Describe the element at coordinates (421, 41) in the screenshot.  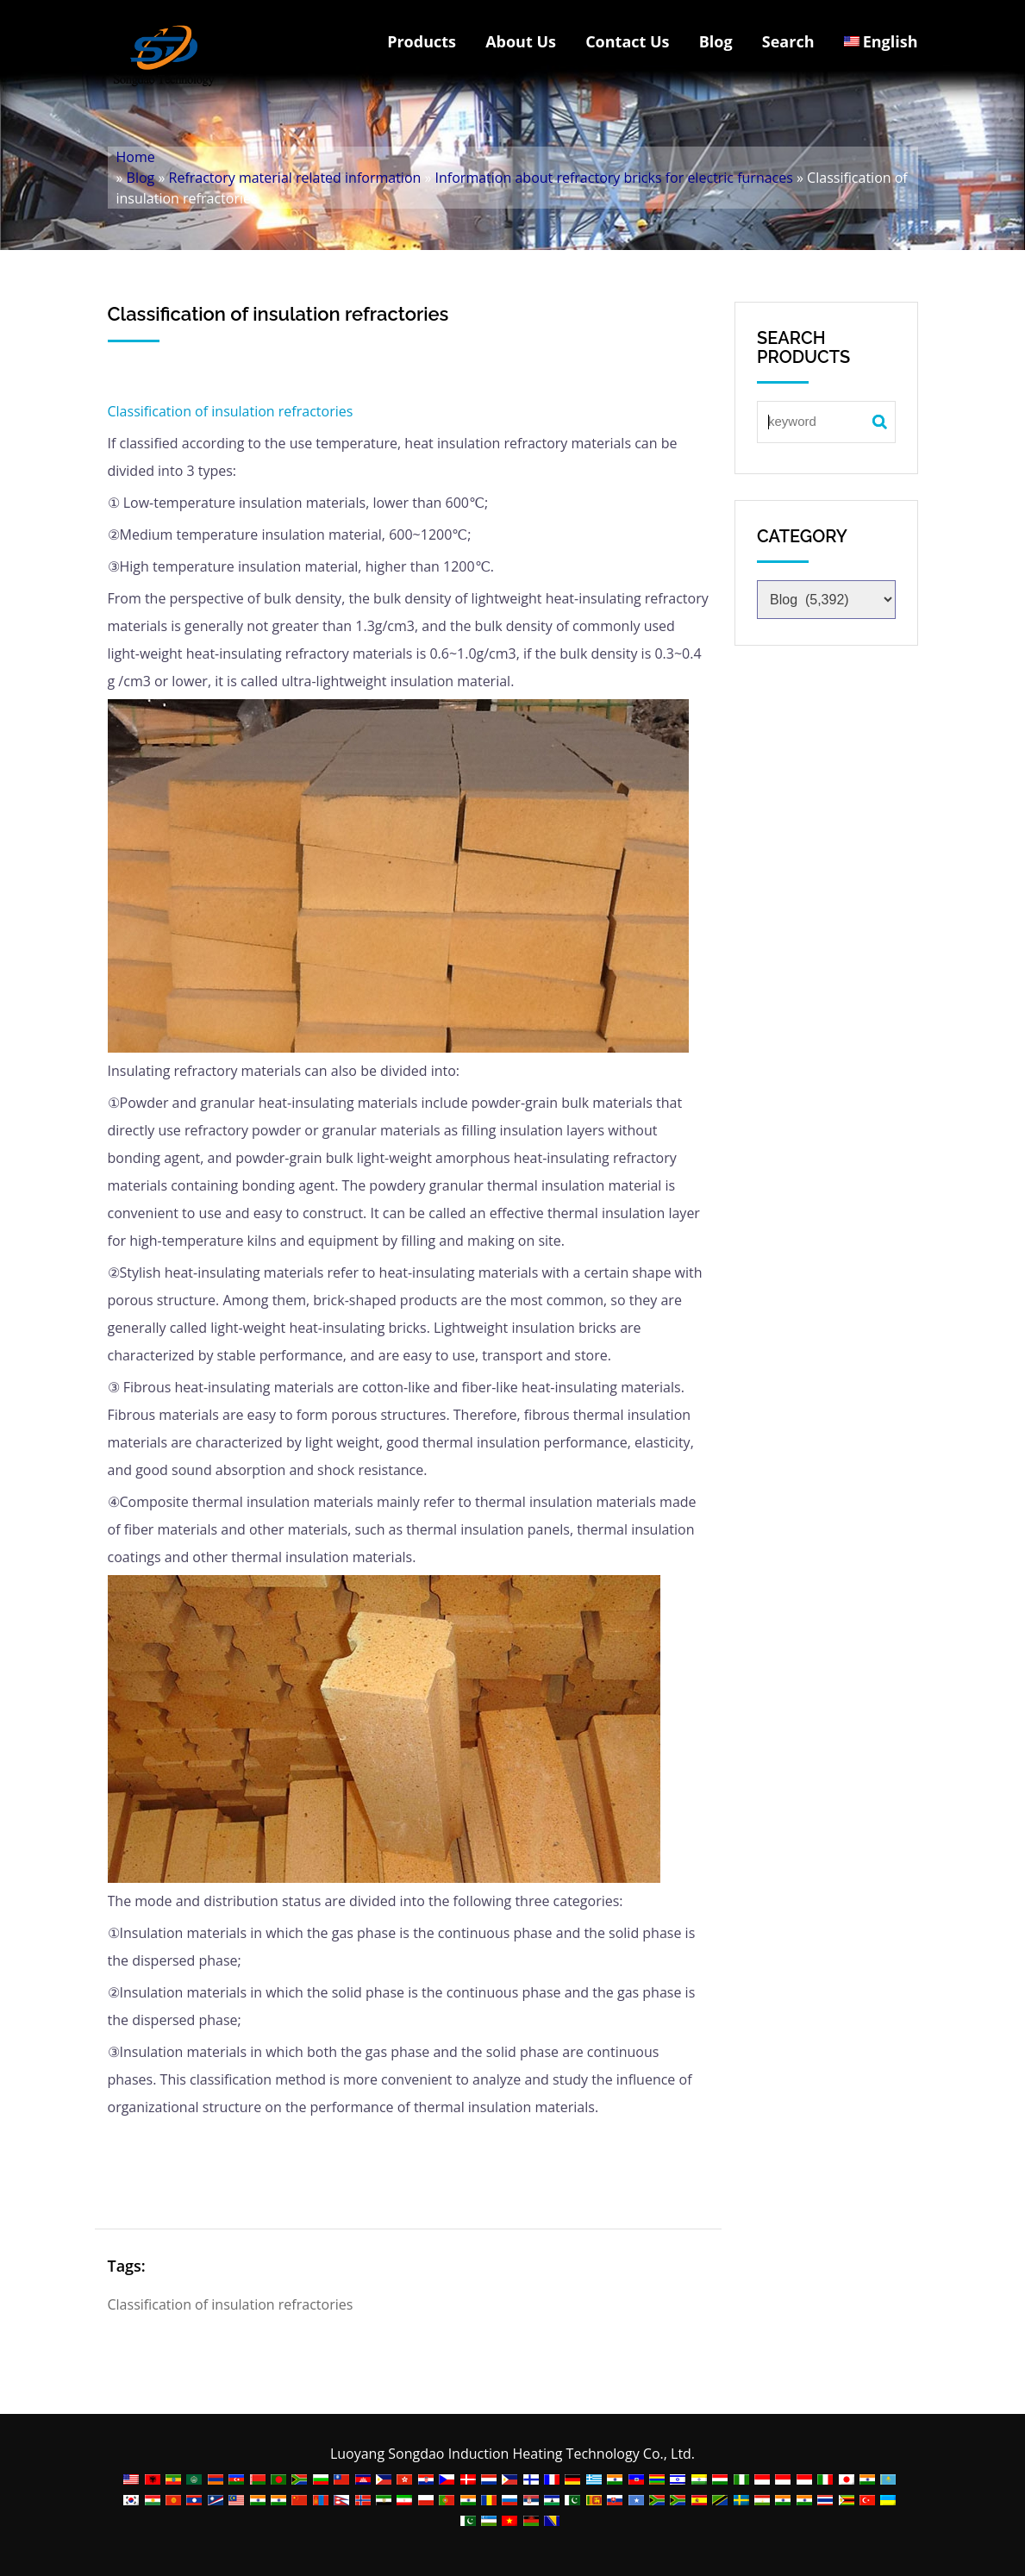
I see `Products` at that location.